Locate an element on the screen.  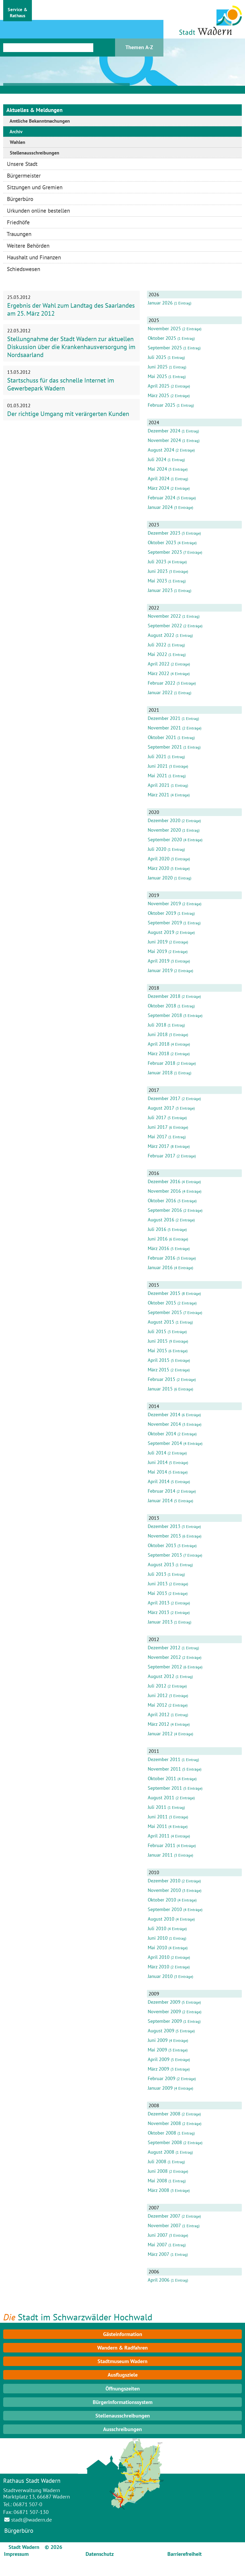
Februar 2011 is located at coordinates (161, 1845).